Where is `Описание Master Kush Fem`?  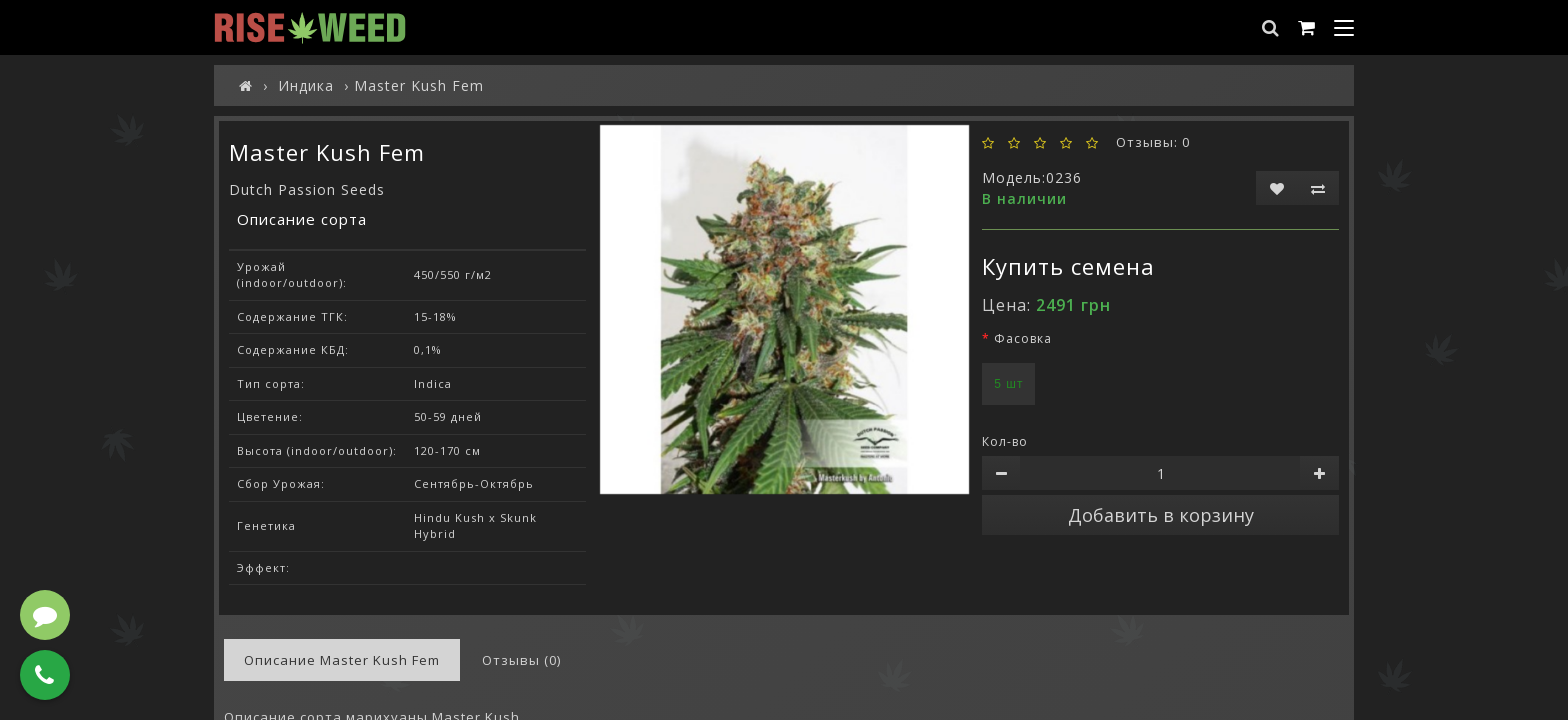 Описание Master Kush Fem is located at coordinates (342, 660).